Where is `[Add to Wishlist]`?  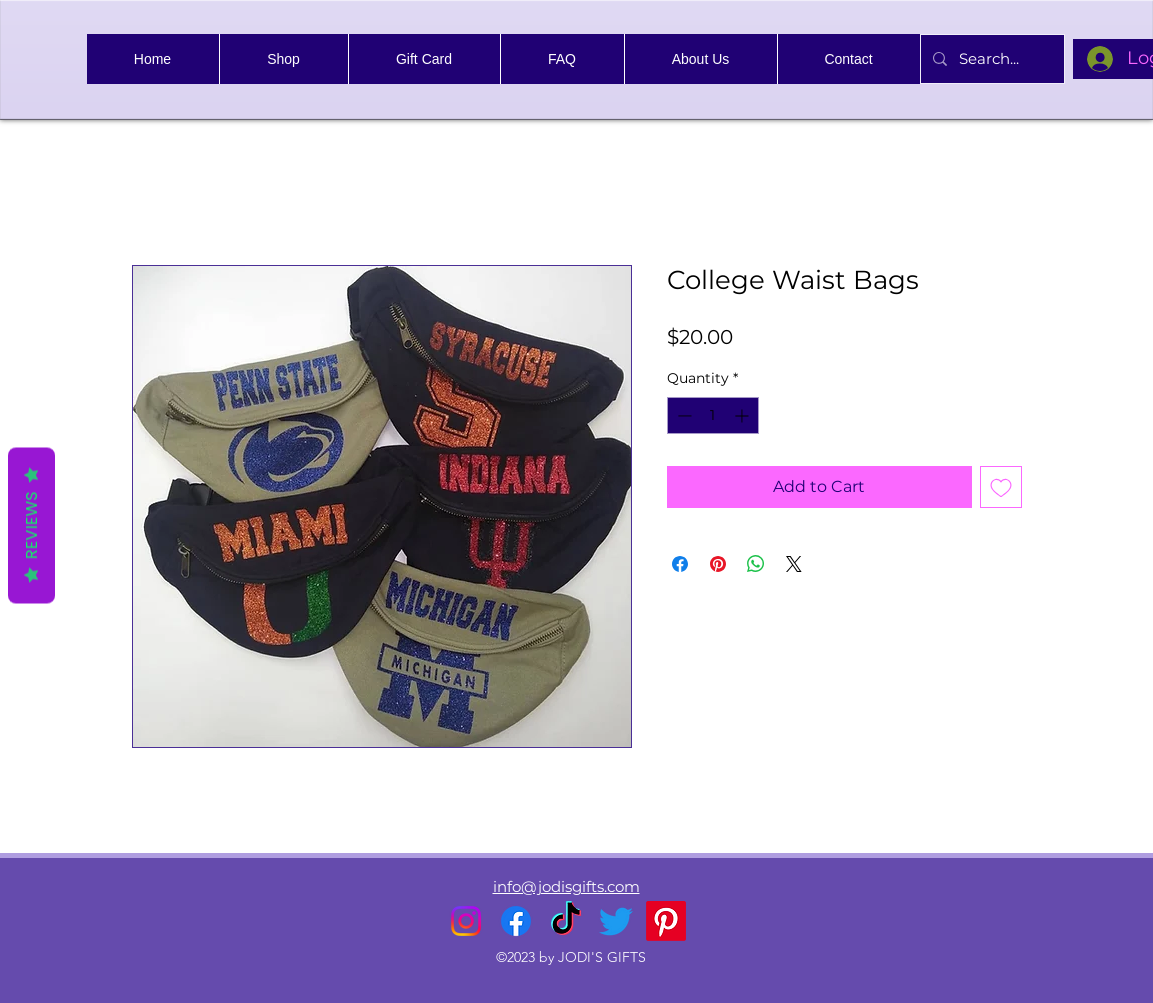
[Add to Wishlist] is located at coordinates (1001, 487).